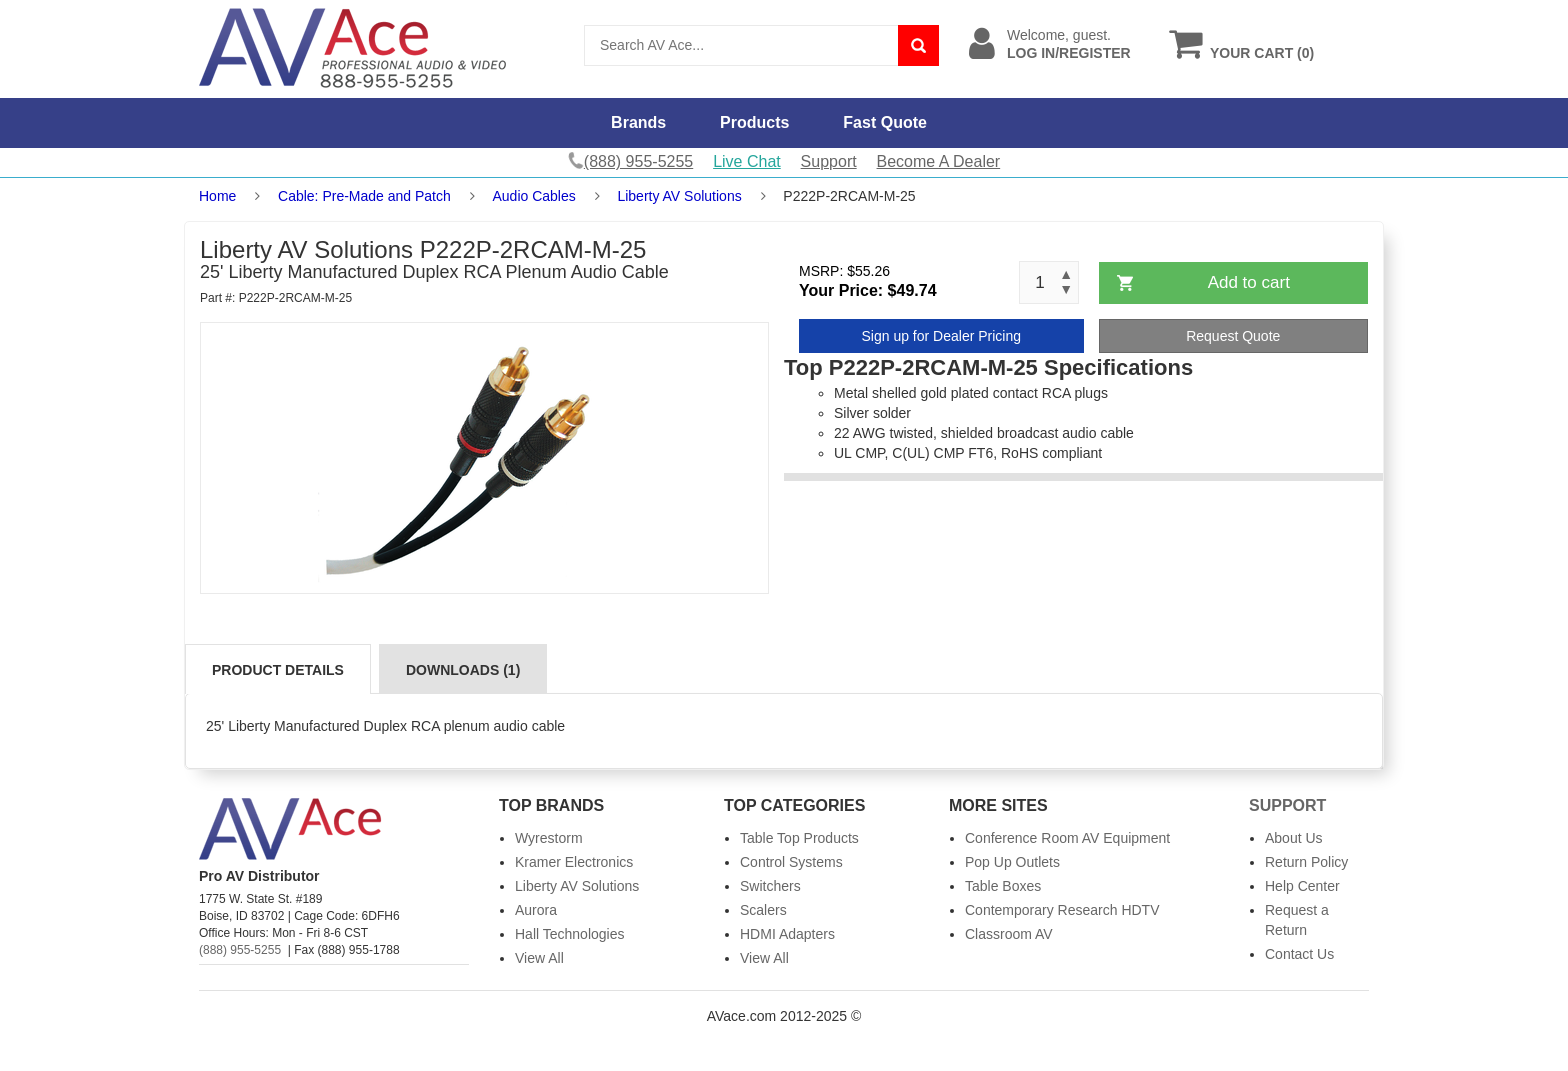  Describe the element at coordinates (569, 934) in the screenshot. I see `Hall Technologies` at that location.